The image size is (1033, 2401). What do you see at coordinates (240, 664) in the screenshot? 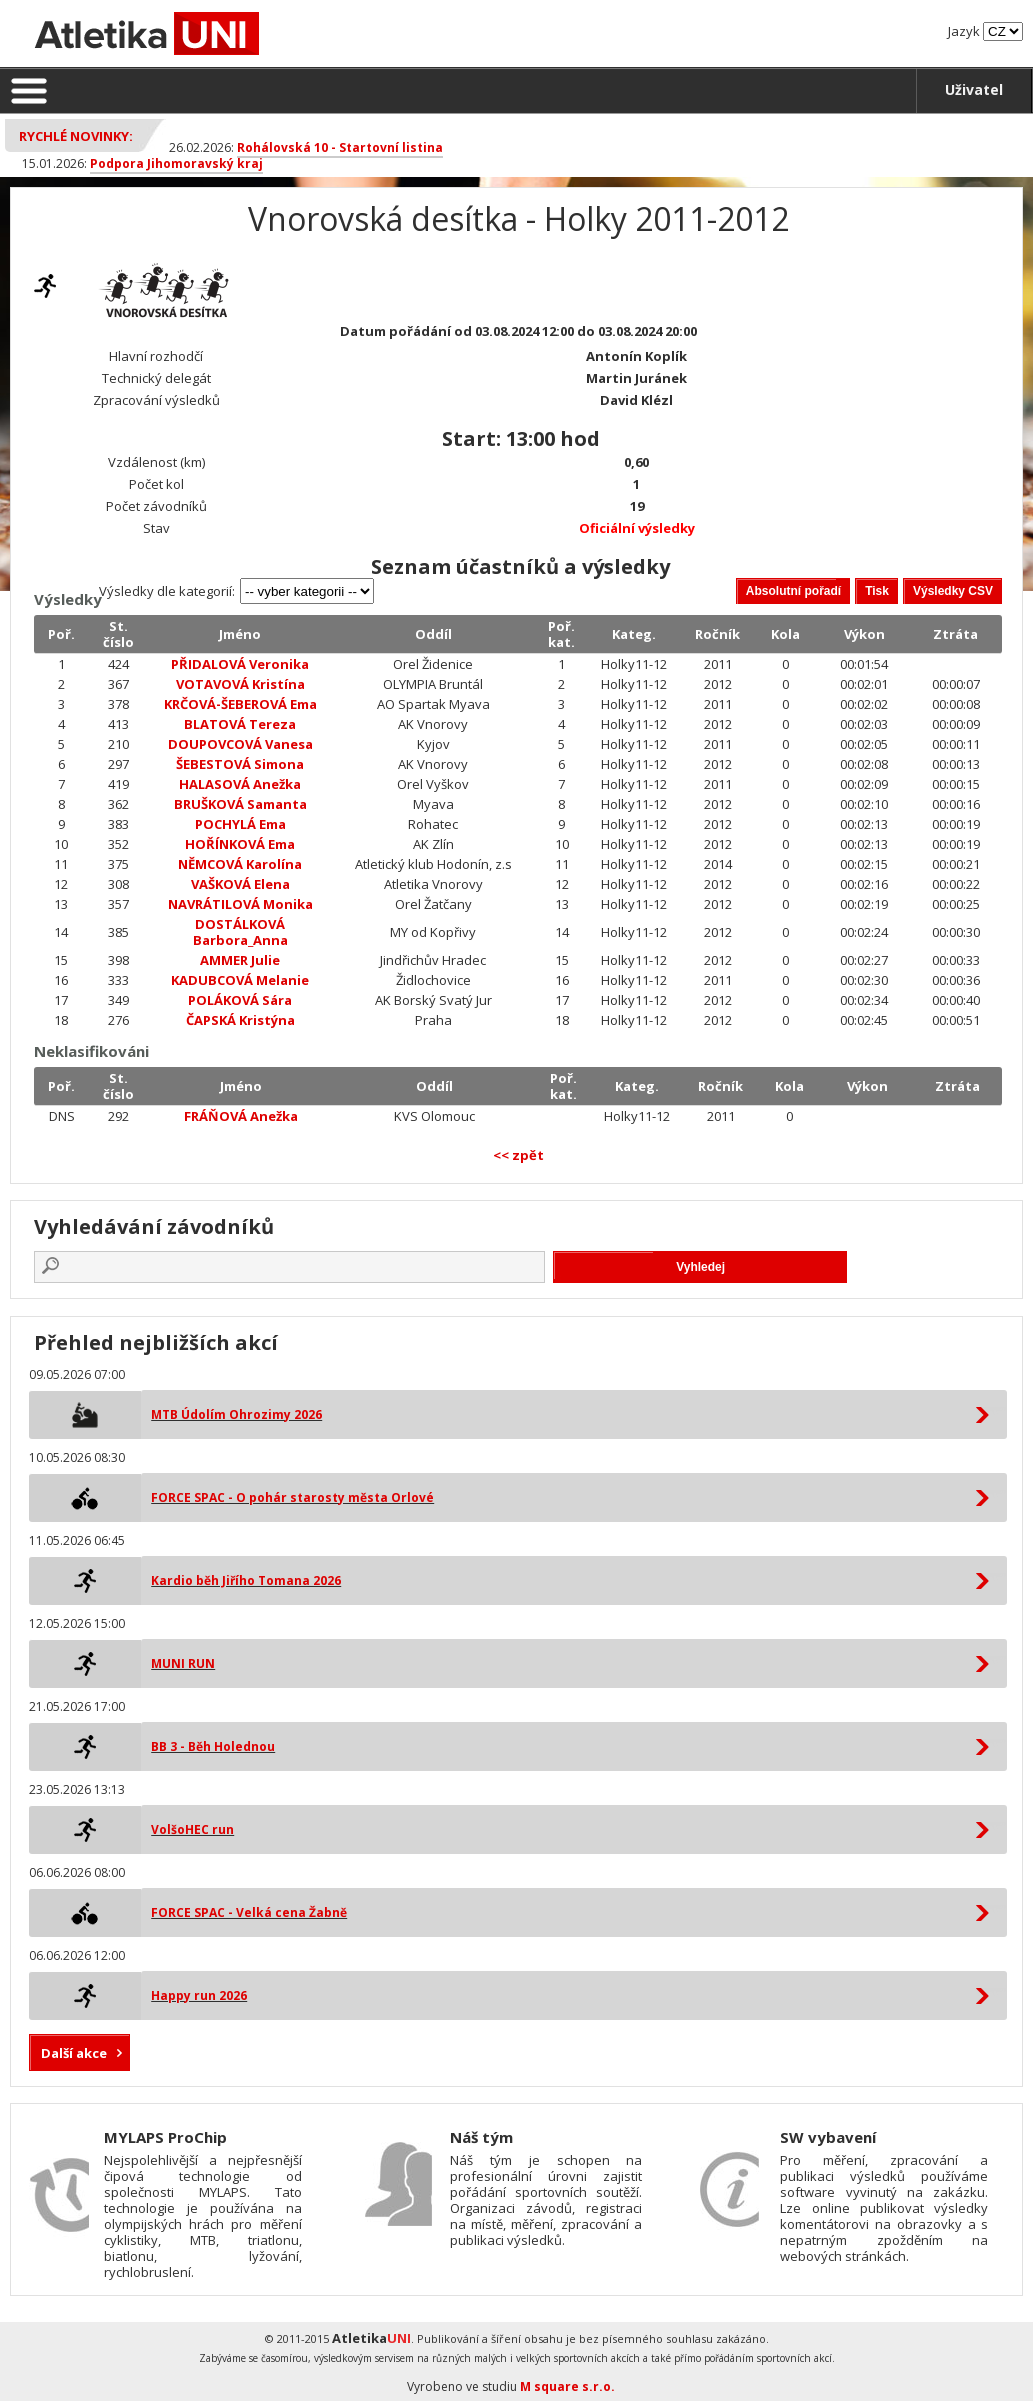
I see `PŘIDALOVÁ Veronika` at bounding box center [240, 664].